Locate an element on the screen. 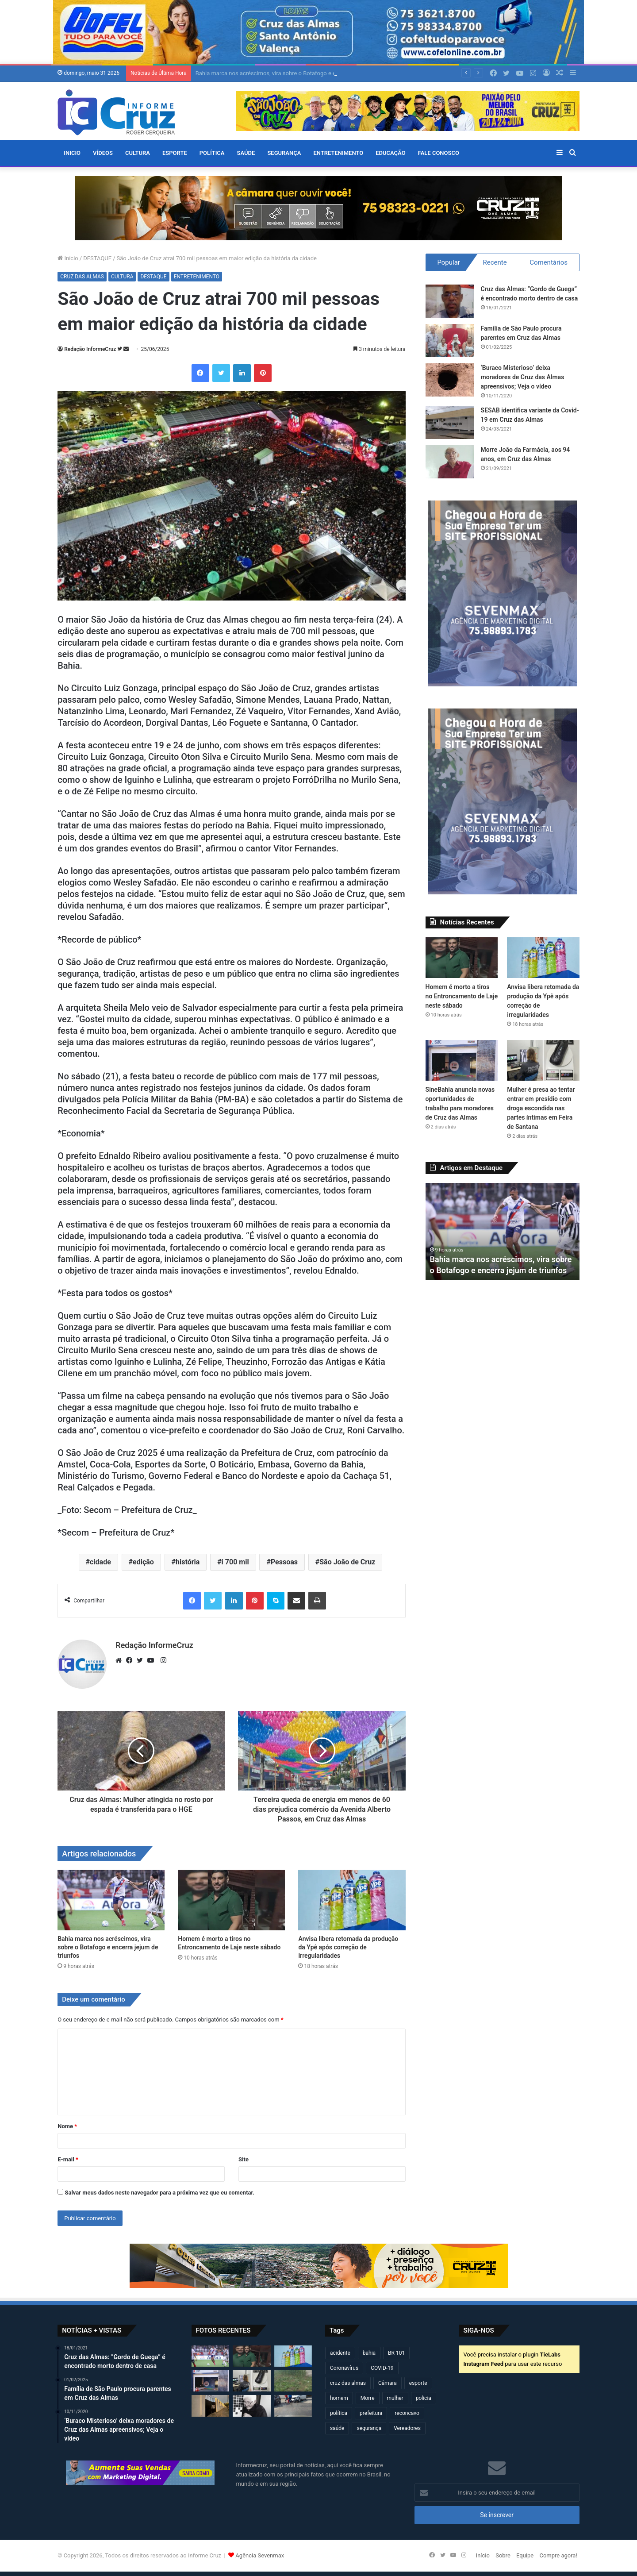 The image size is (637, 2576). ESPORTE is located at coordinates (174, 153).